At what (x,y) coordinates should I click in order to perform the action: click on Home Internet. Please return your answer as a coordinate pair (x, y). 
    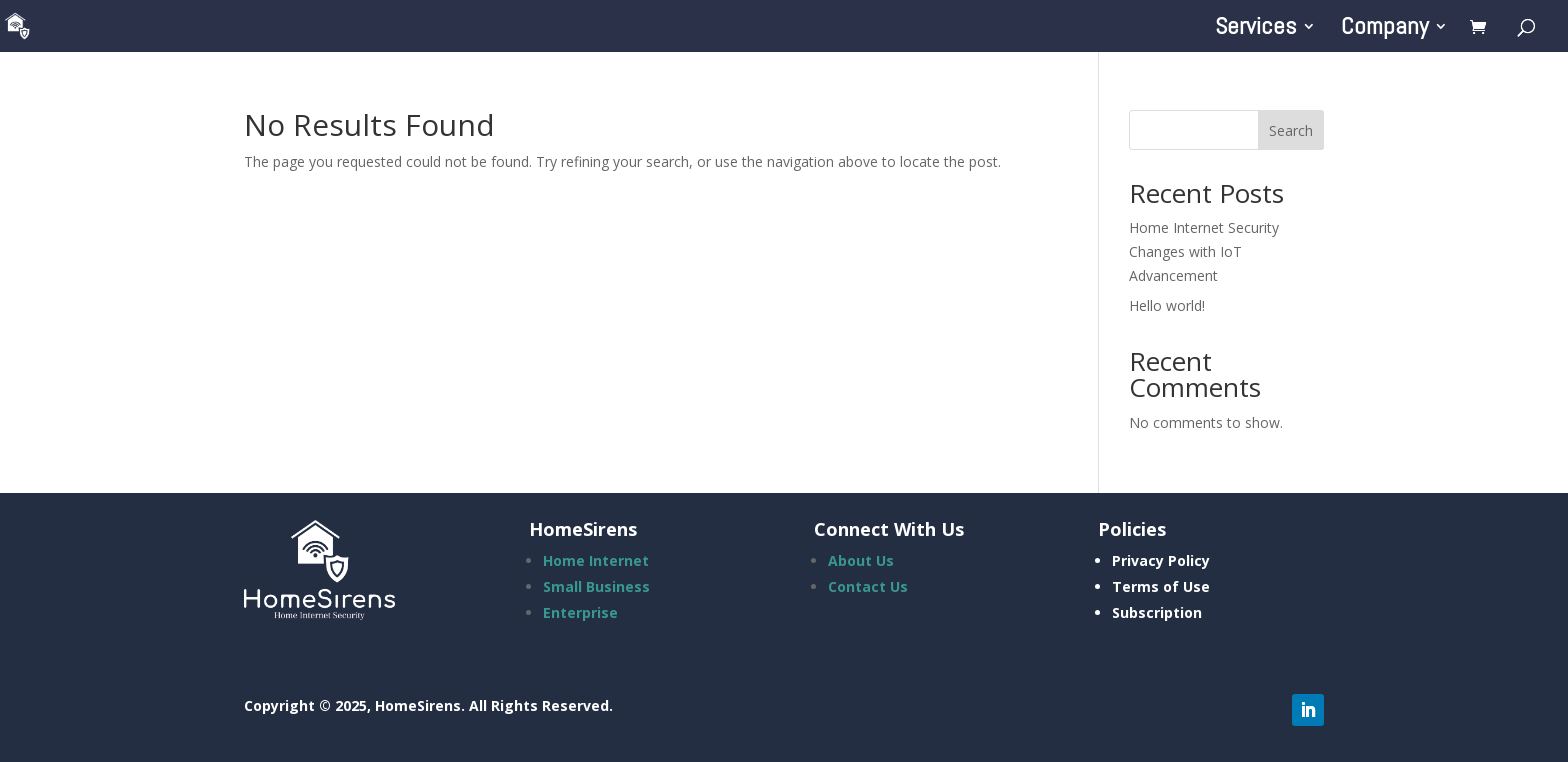
    Looking at the image, I should click on (596, 560).